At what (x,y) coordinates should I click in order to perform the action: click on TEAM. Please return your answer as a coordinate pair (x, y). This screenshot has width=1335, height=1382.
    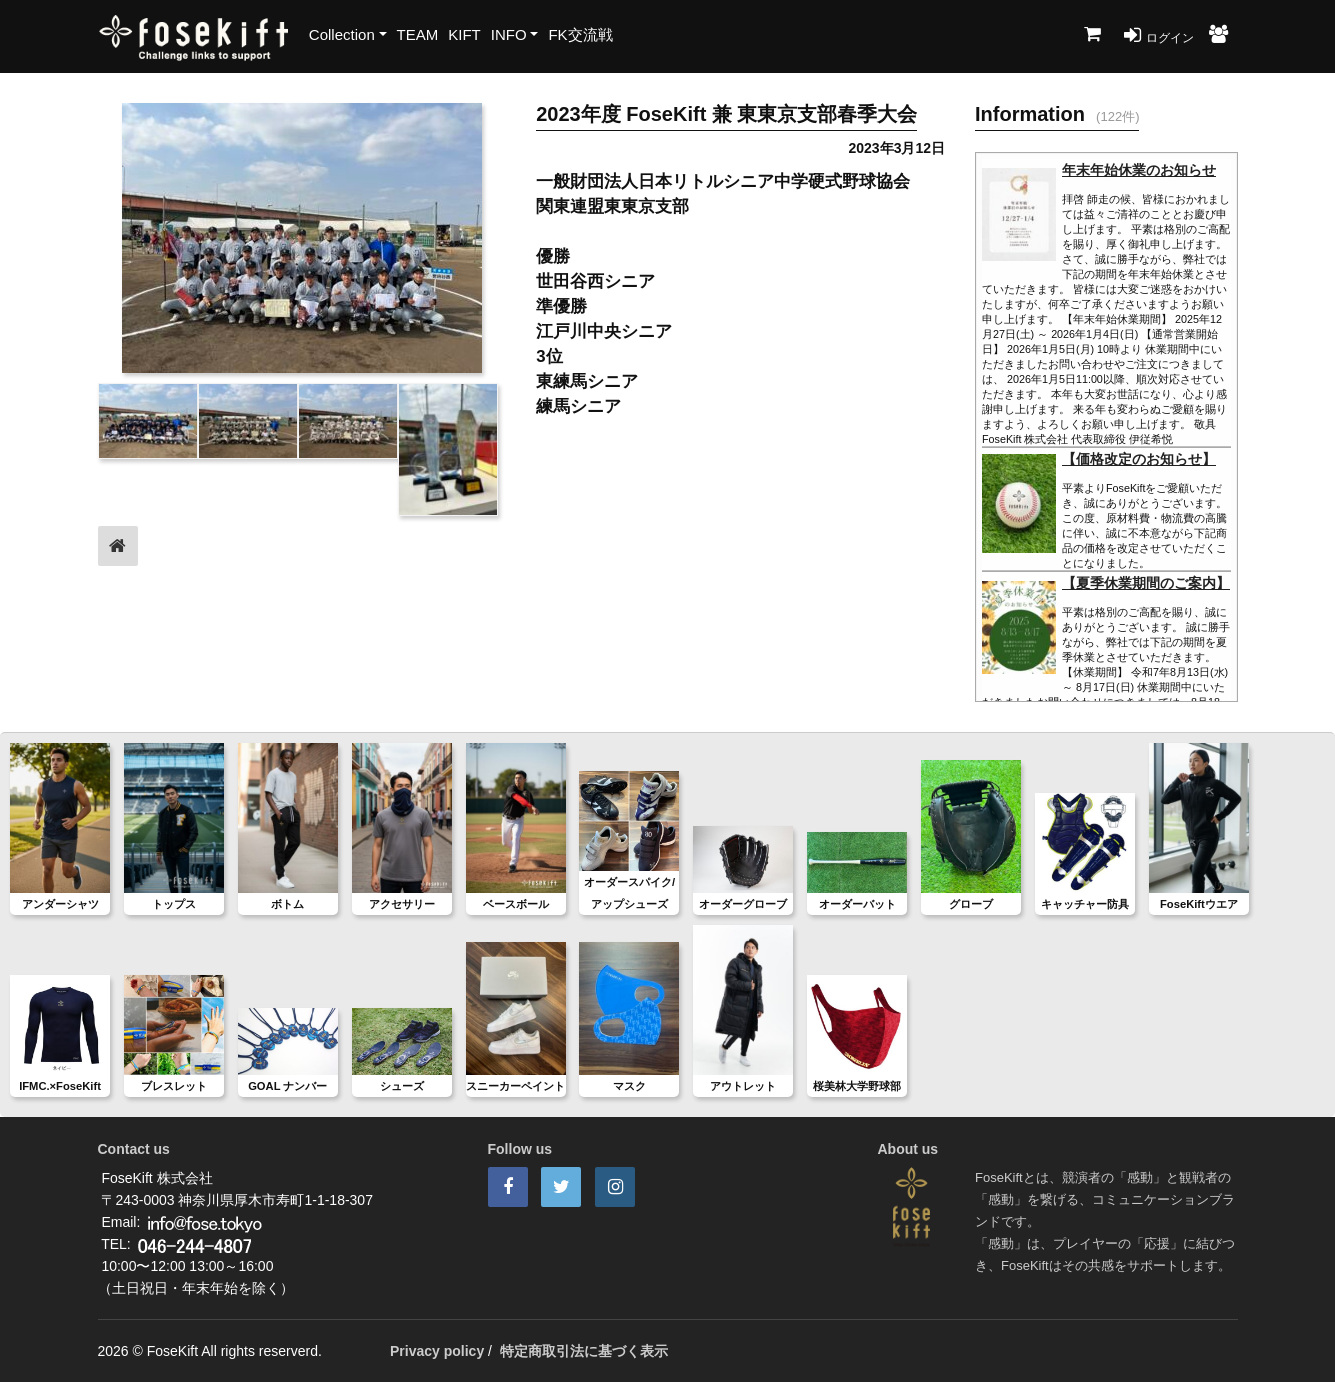
    Looking at the image, I should click on (418, 34).